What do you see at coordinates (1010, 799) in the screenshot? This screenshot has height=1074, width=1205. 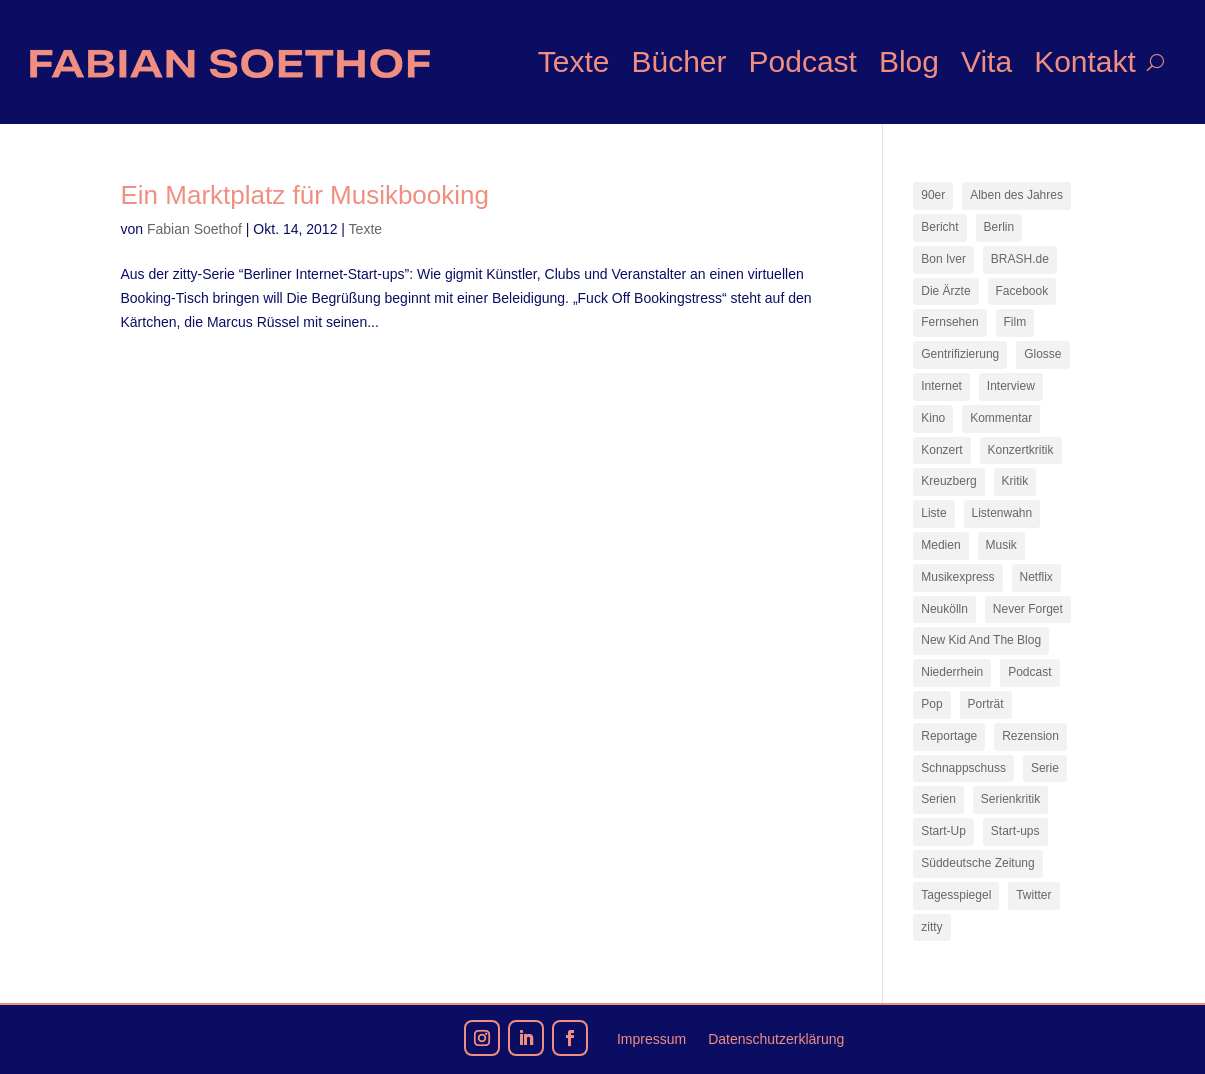 I see `Serienkritik [Serienkritik (24 Einträge)]` at bounding box center [1010, 799].